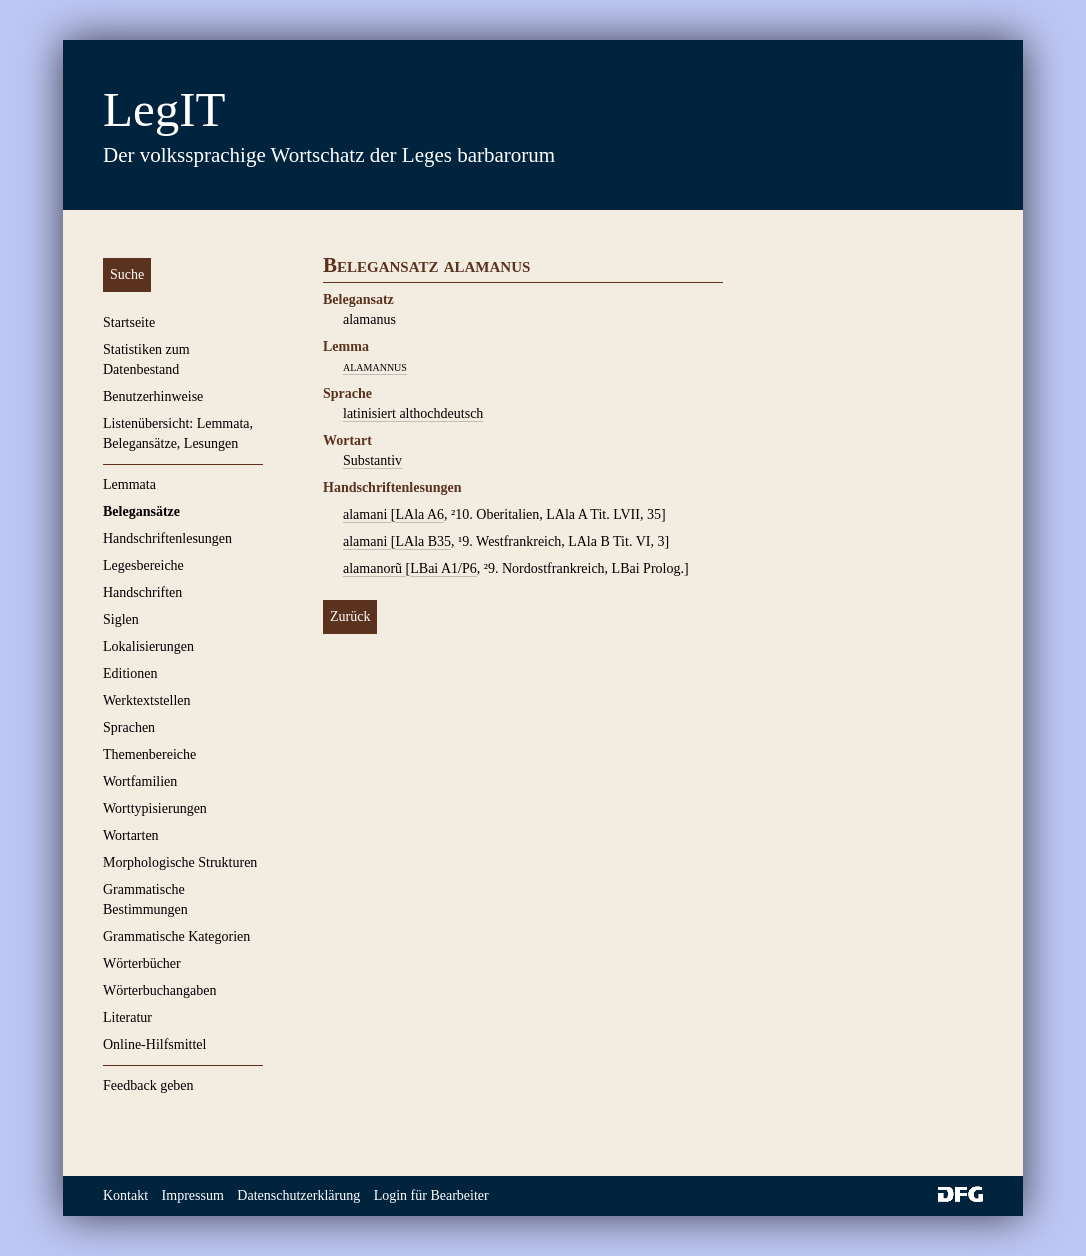 The image size is (1086, 1256). I want to click on LAla B35, so click(423, 541).